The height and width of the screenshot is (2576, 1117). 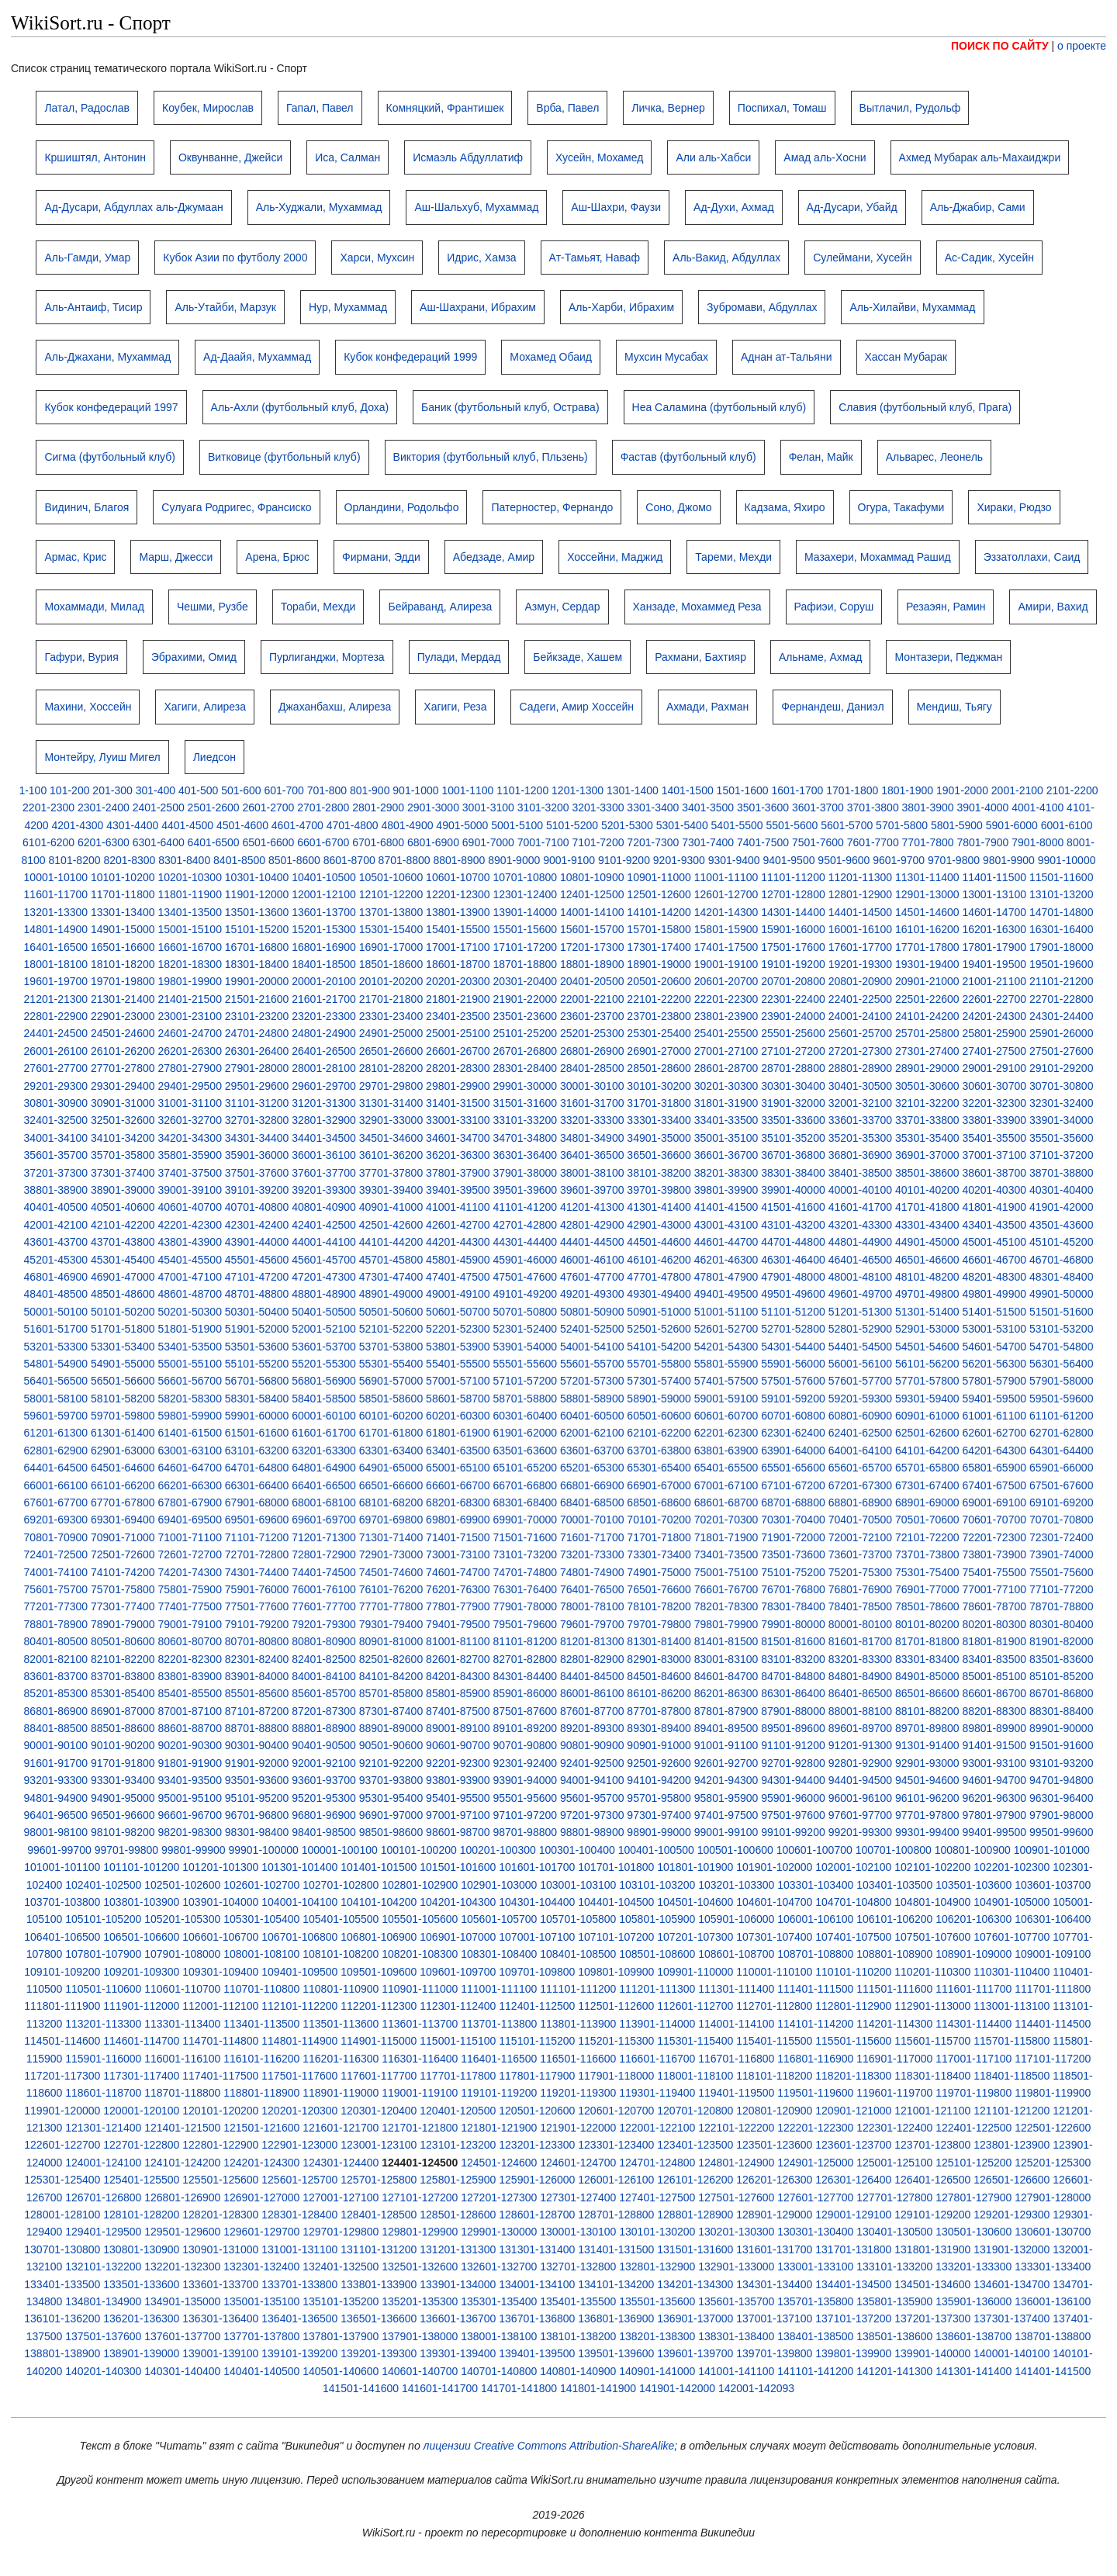 What do you see at coordinates (860, 1780) in the screenshot?
I see `94401-94500` at bounding box center [860, 1780].